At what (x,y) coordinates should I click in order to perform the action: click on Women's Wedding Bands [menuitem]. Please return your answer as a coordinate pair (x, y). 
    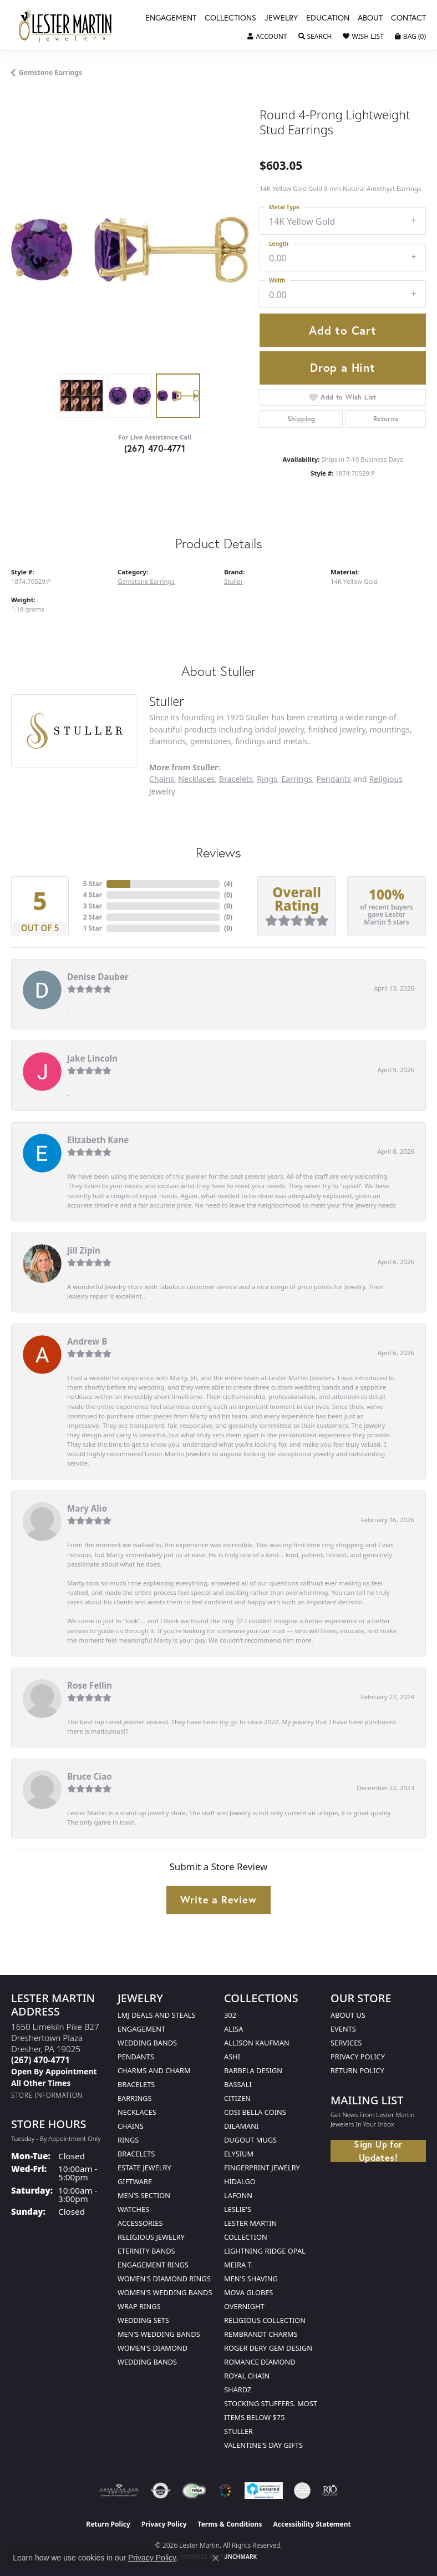
    Looking at the image, I should click on (165, 2292).